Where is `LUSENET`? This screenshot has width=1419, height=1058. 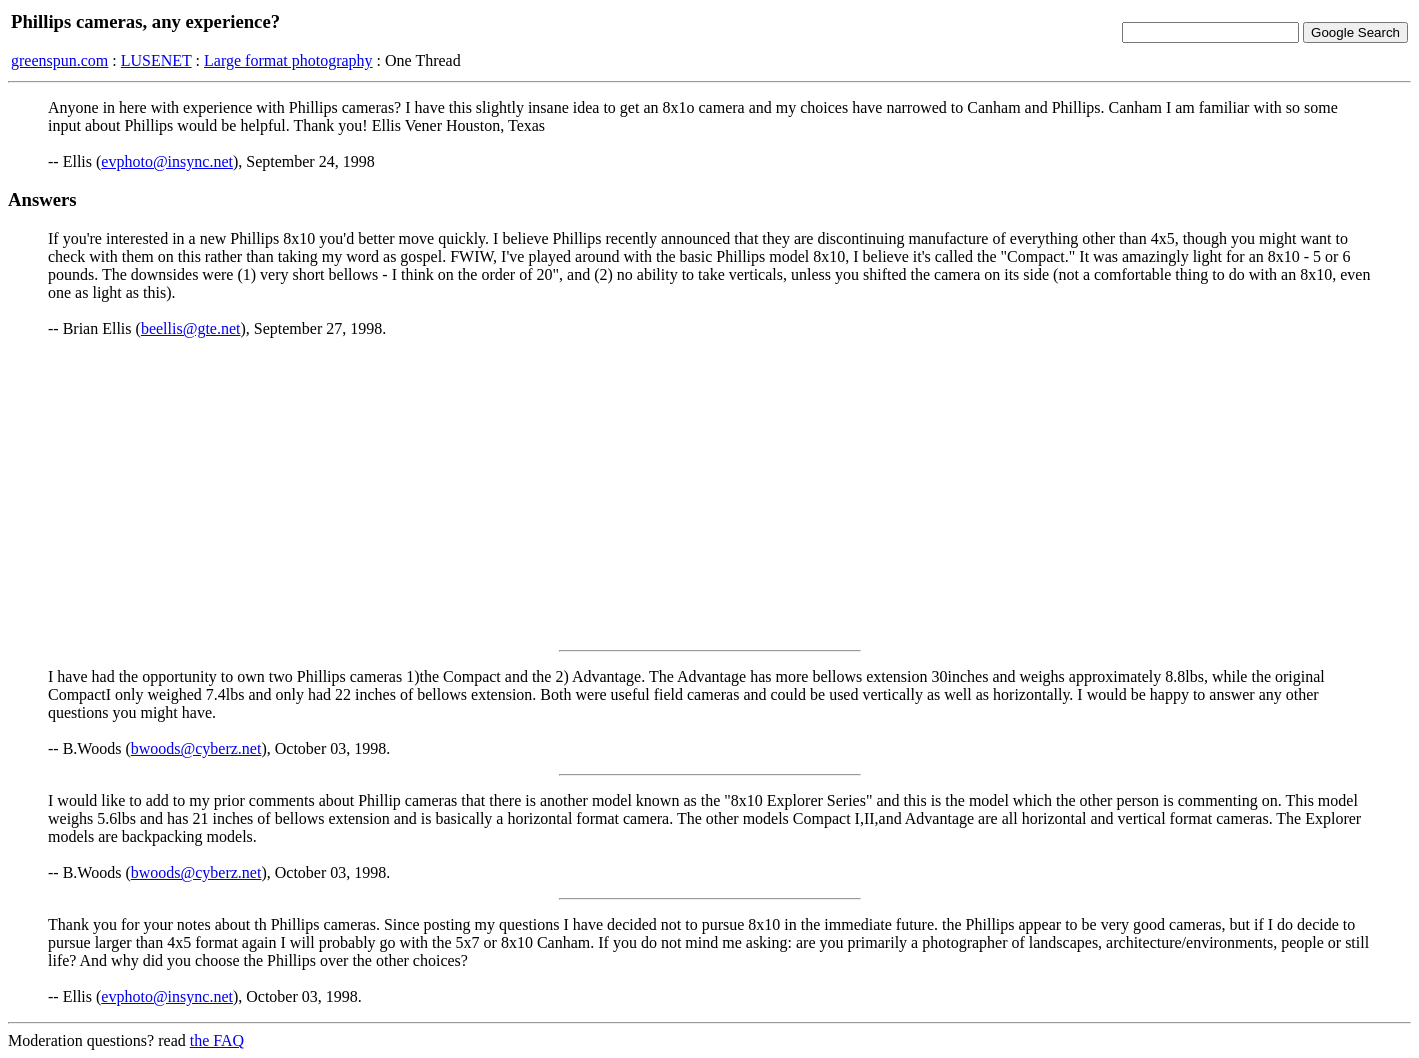 LUSENET is located at coordinates (156, 60).